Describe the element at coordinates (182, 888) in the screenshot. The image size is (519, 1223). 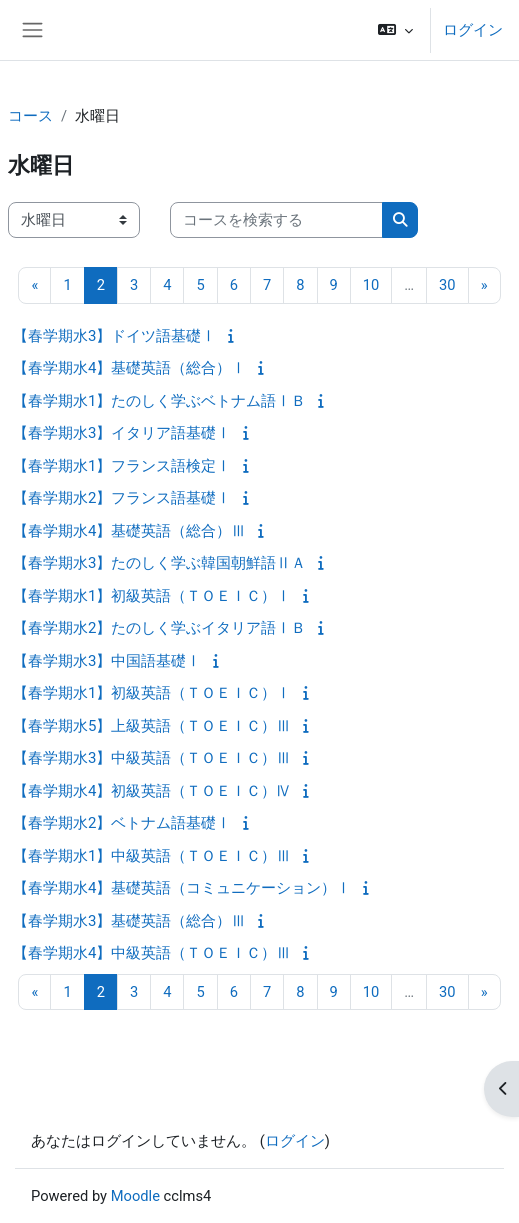
I see `【春学期水4】基礎英語（コミュニケーション）Ⅰ` at that location.